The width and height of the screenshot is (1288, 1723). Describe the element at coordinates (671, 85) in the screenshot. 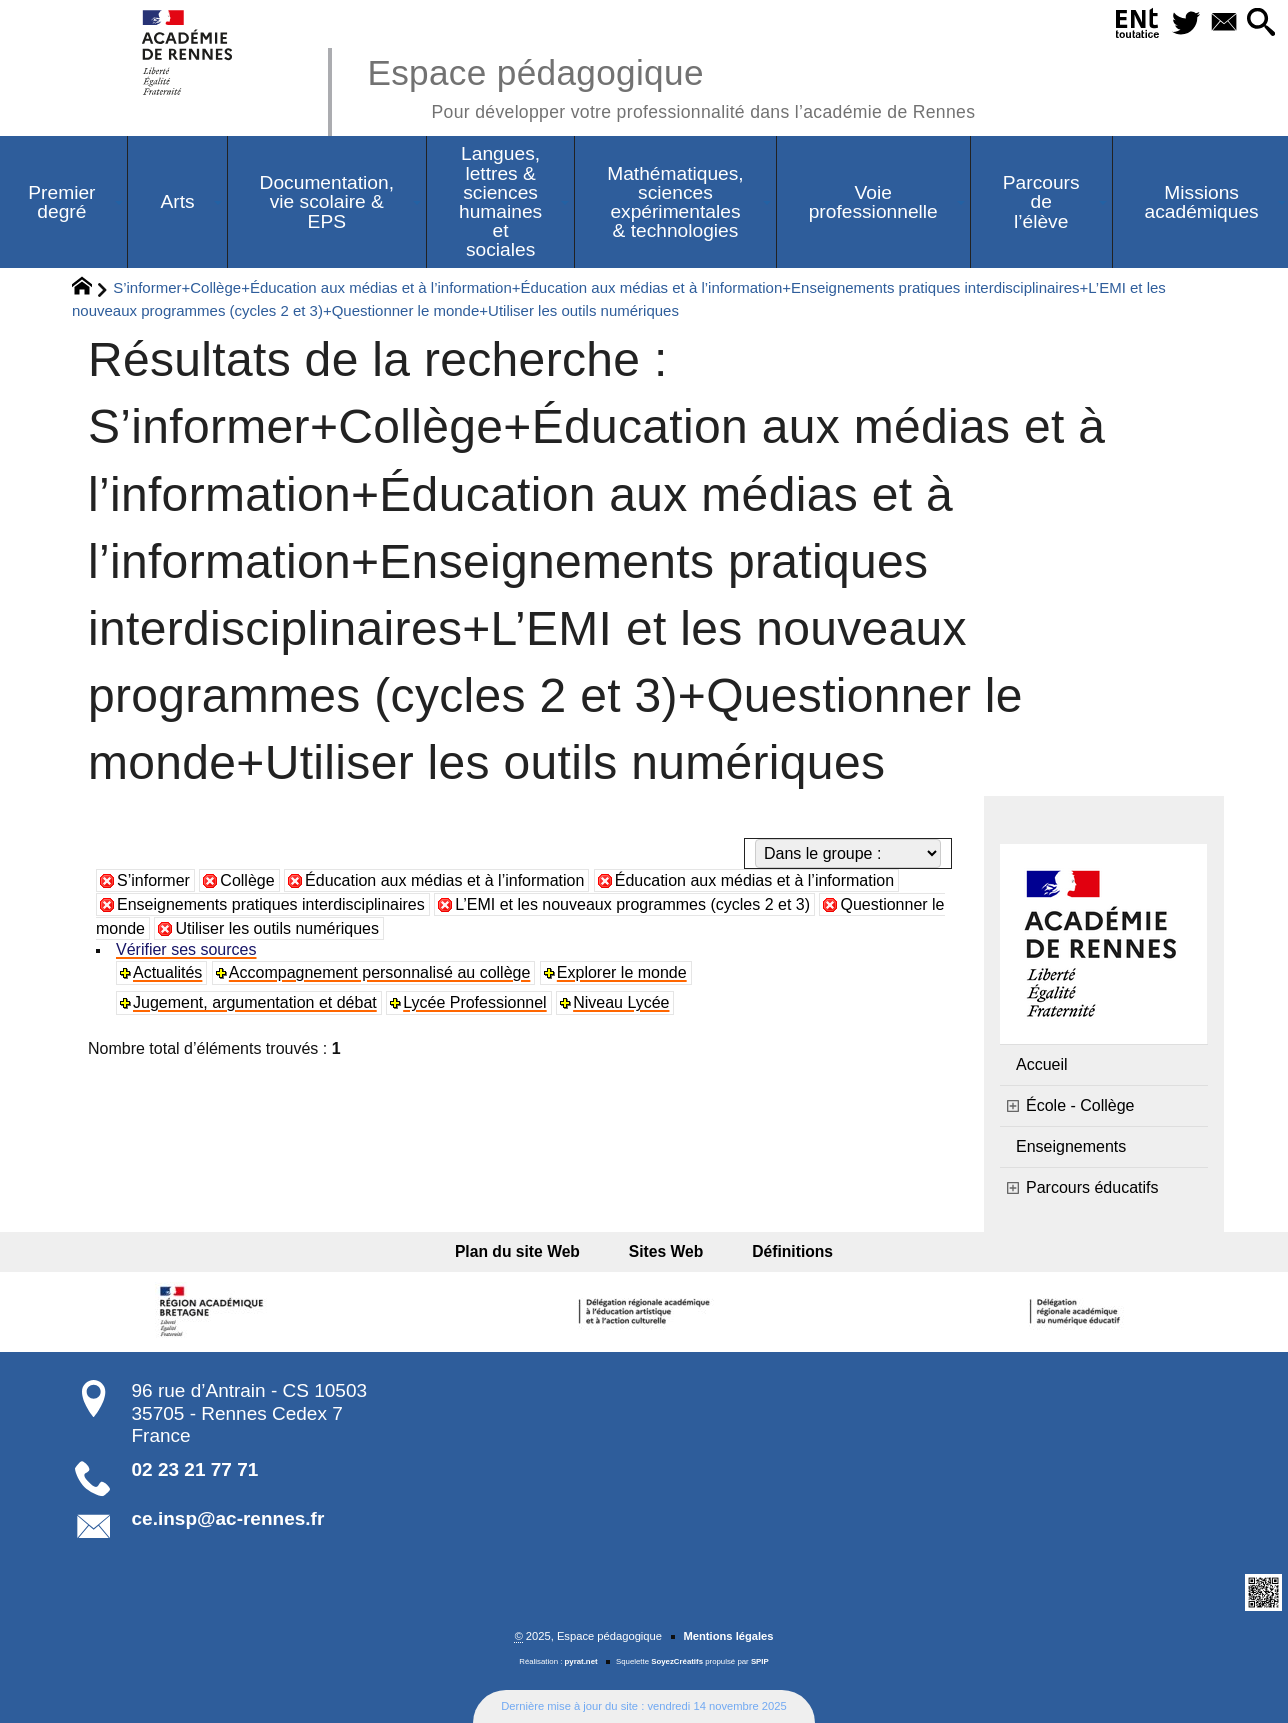

I see `Espace pédagogique` at that location.